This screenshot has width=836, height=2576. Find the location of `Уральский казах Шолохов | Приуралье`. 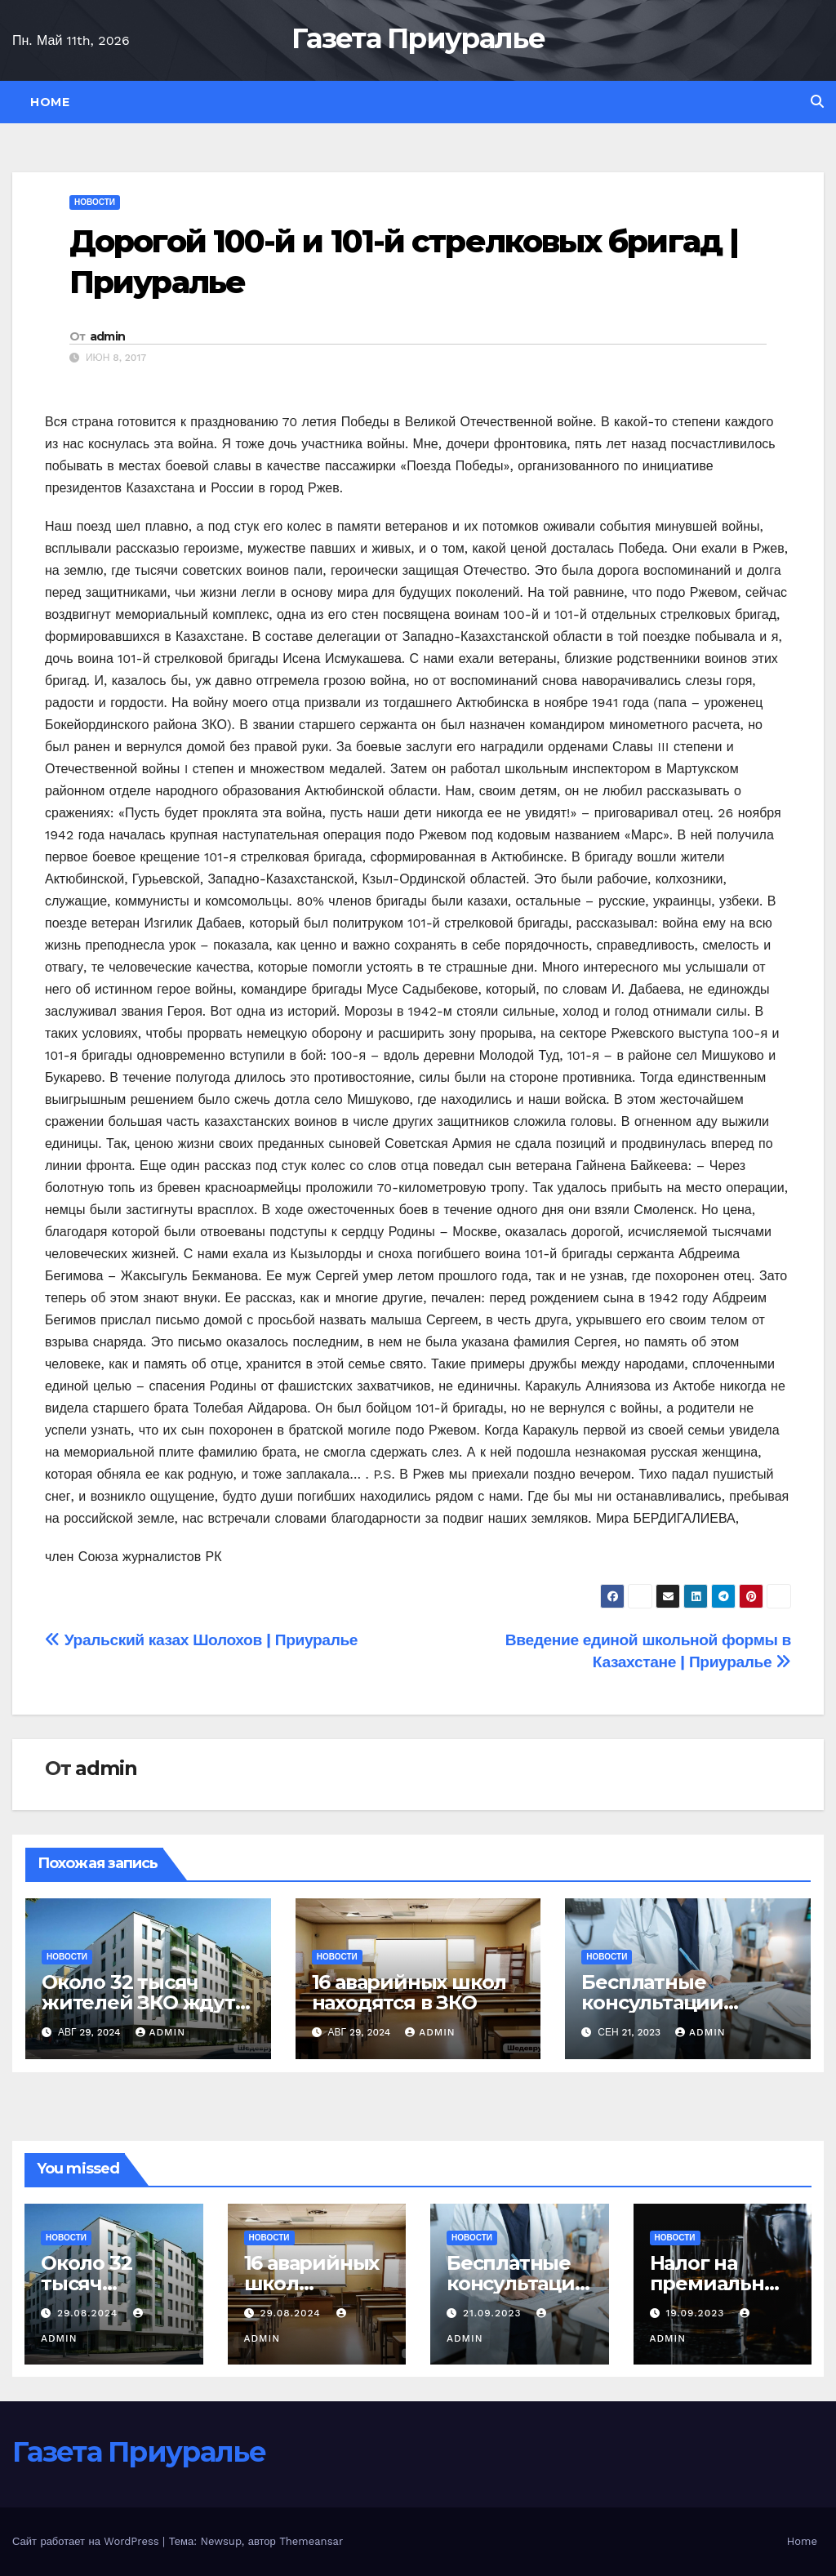

Уральский казах Шолохов | Приуралье is located at coordinates (201, 1640).